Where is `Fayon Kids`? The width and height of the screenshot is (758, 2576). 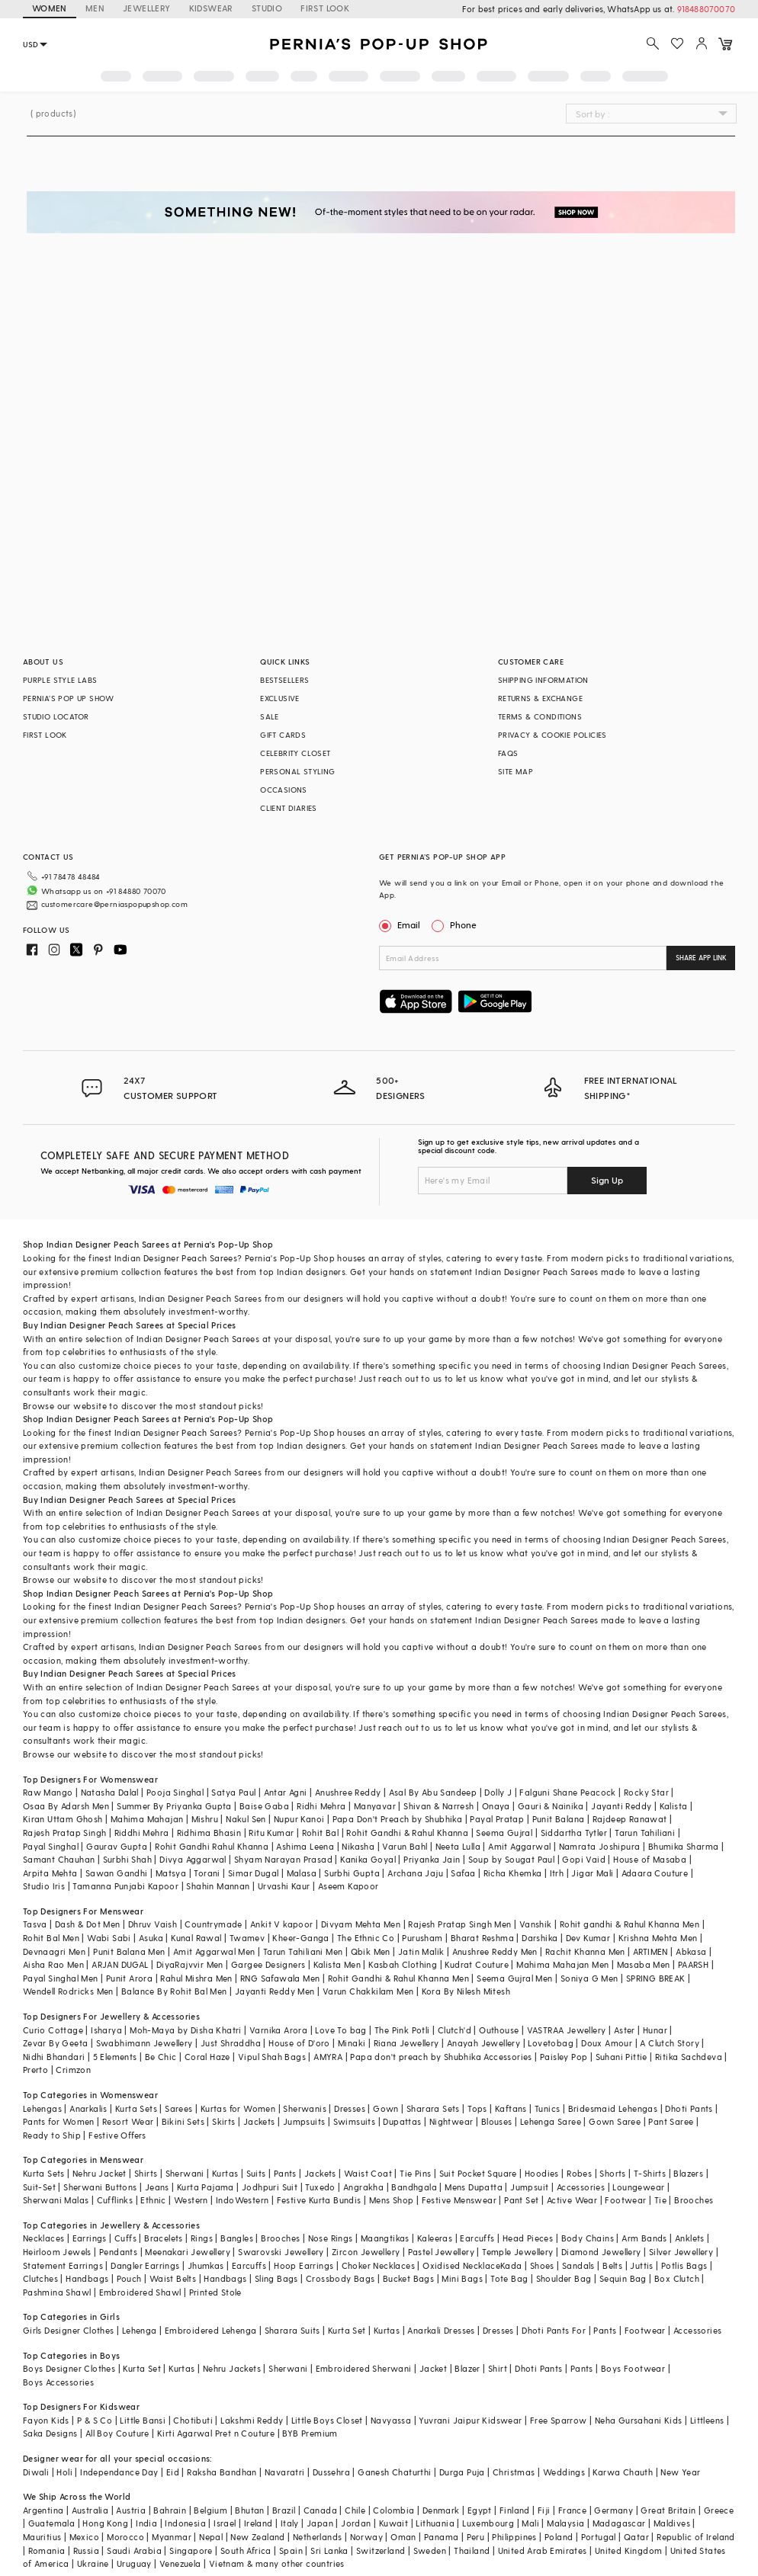 Fayon Kids is located at coordinates (46, 2420).